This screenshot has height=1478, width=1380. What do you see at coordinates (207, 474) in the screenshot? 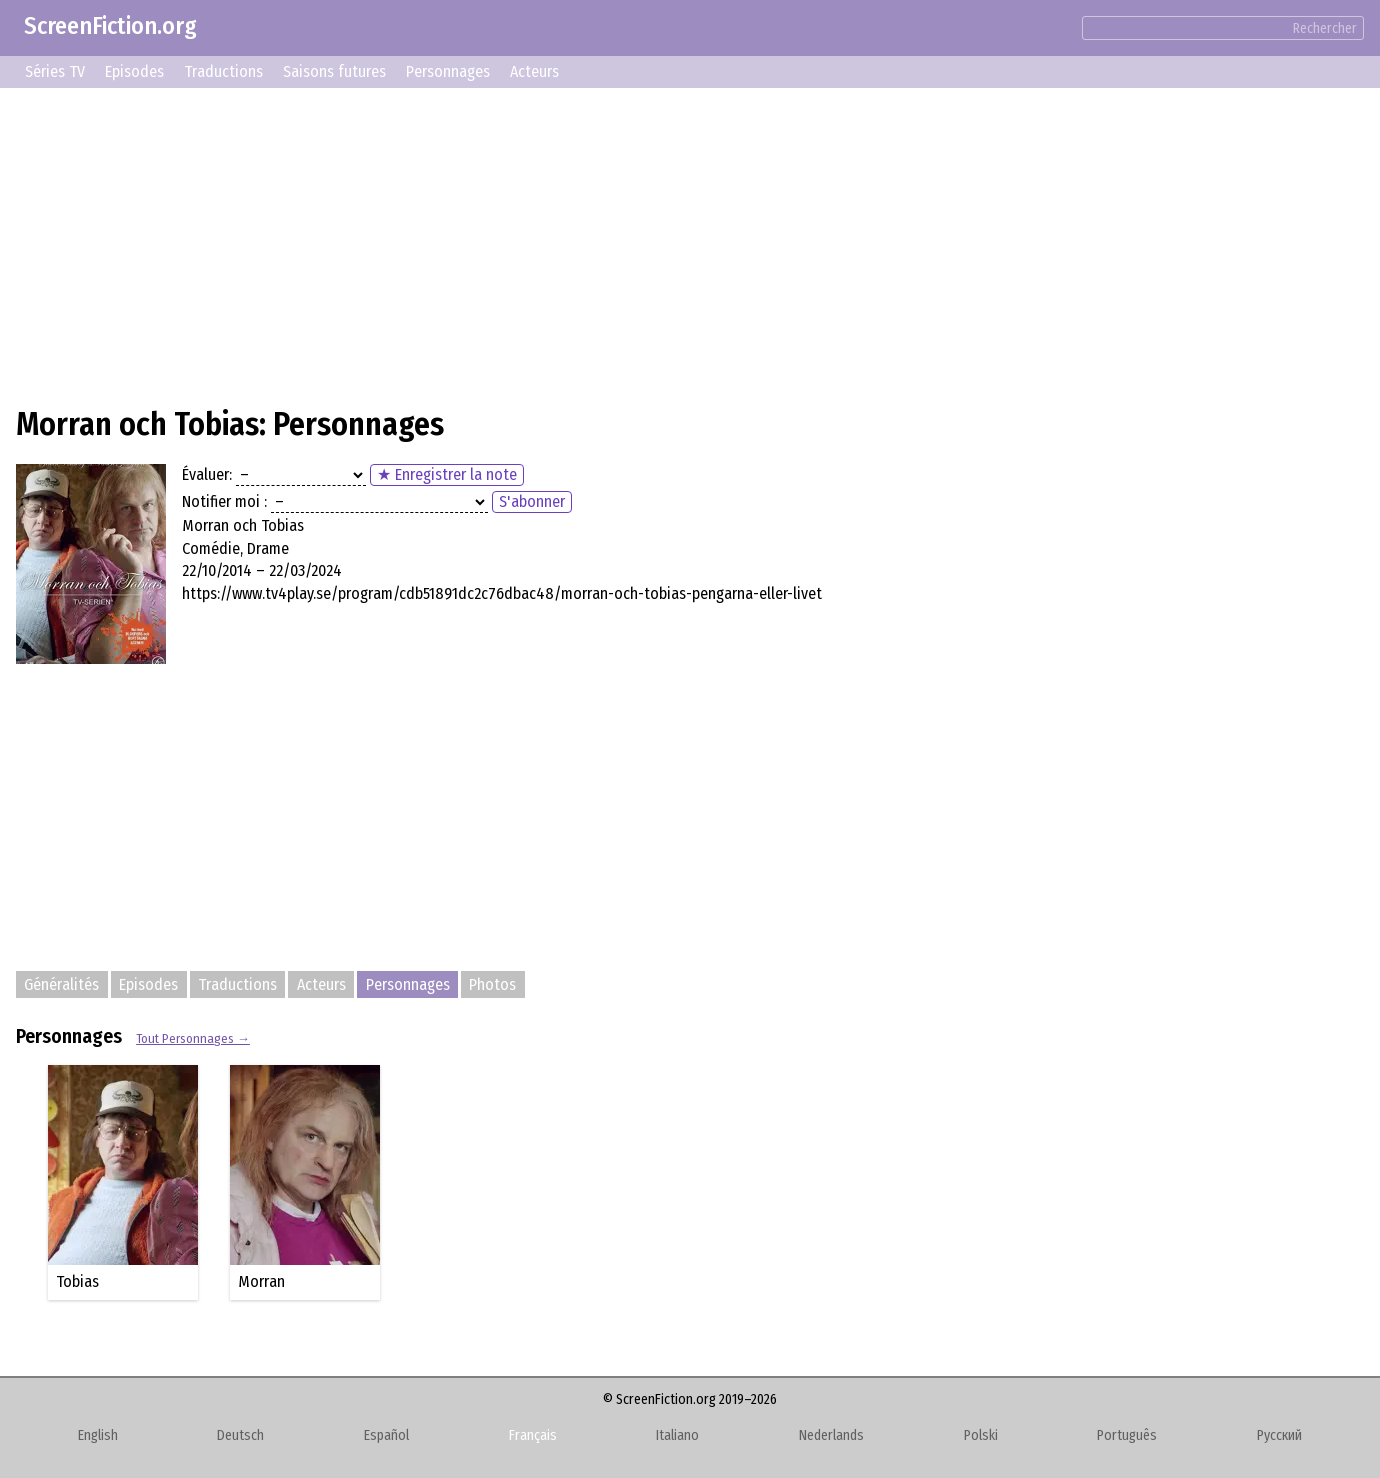
I see `Évaluer:` at bounding box center [207, 474].